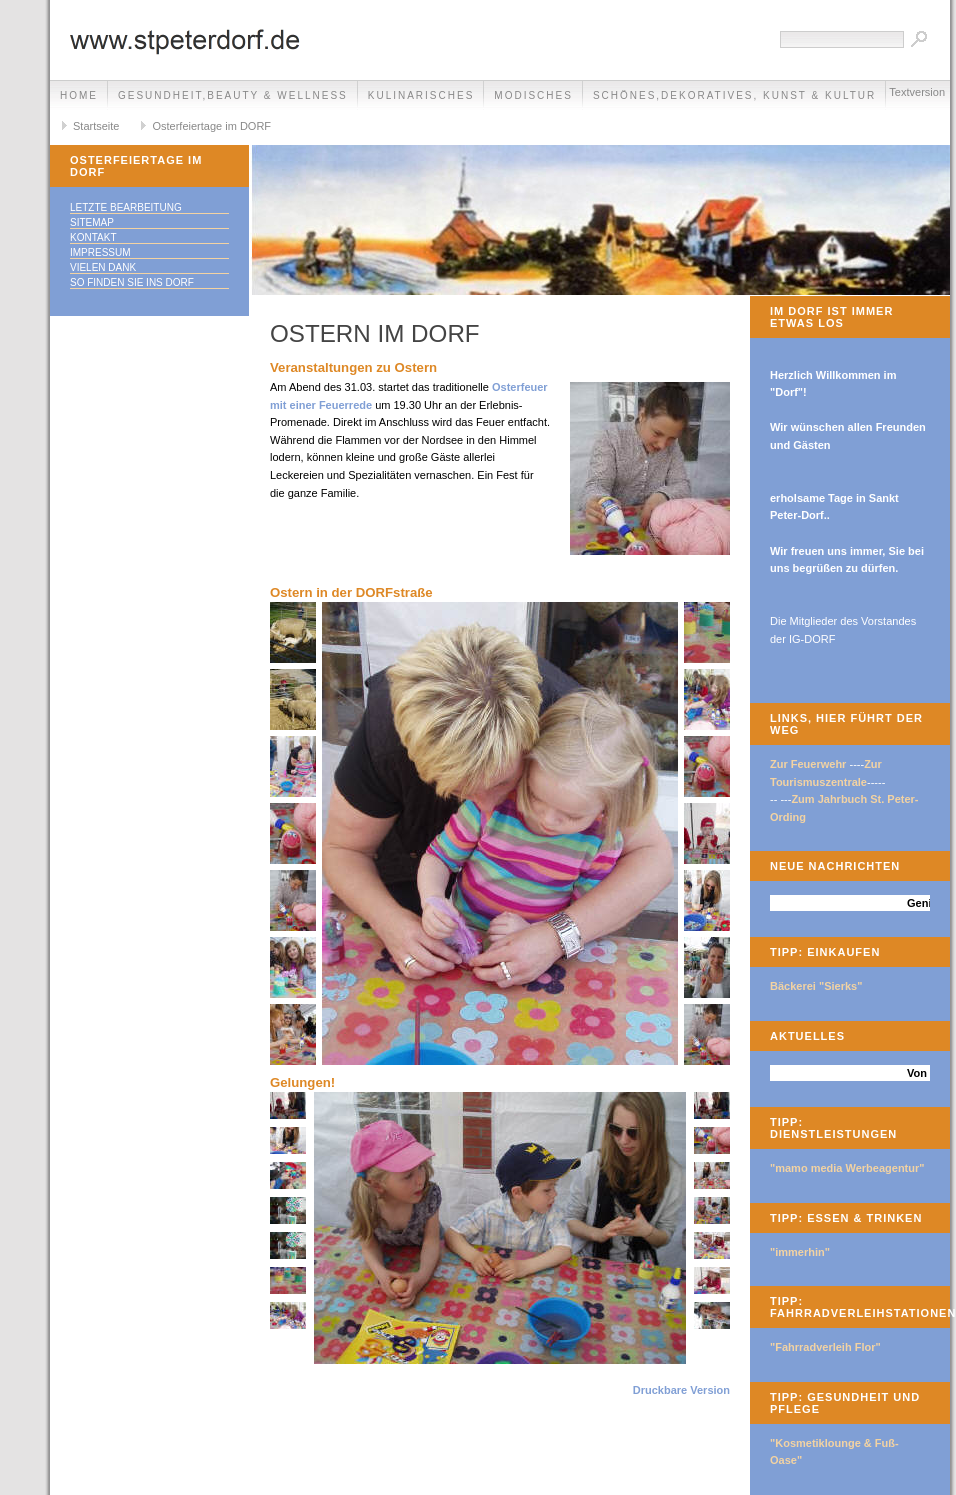 This screenshot has width=956, height=1495. What do you see at coordinates (233, 95) in the screenshot?
I see `Gesundheit,Beauty & Wellness` at bounding box center [233, 95].